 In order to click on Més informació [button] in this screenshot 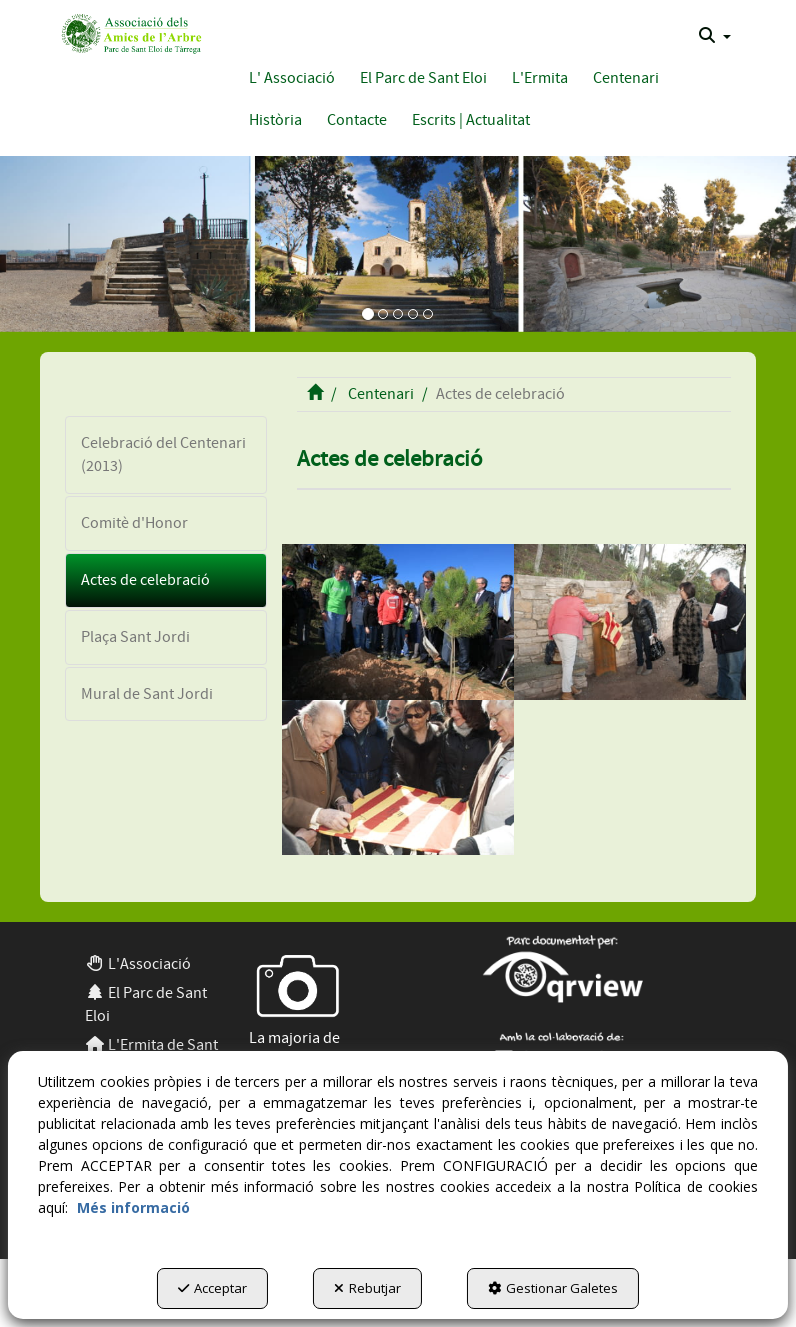, I will do `click(133, 1207)`.